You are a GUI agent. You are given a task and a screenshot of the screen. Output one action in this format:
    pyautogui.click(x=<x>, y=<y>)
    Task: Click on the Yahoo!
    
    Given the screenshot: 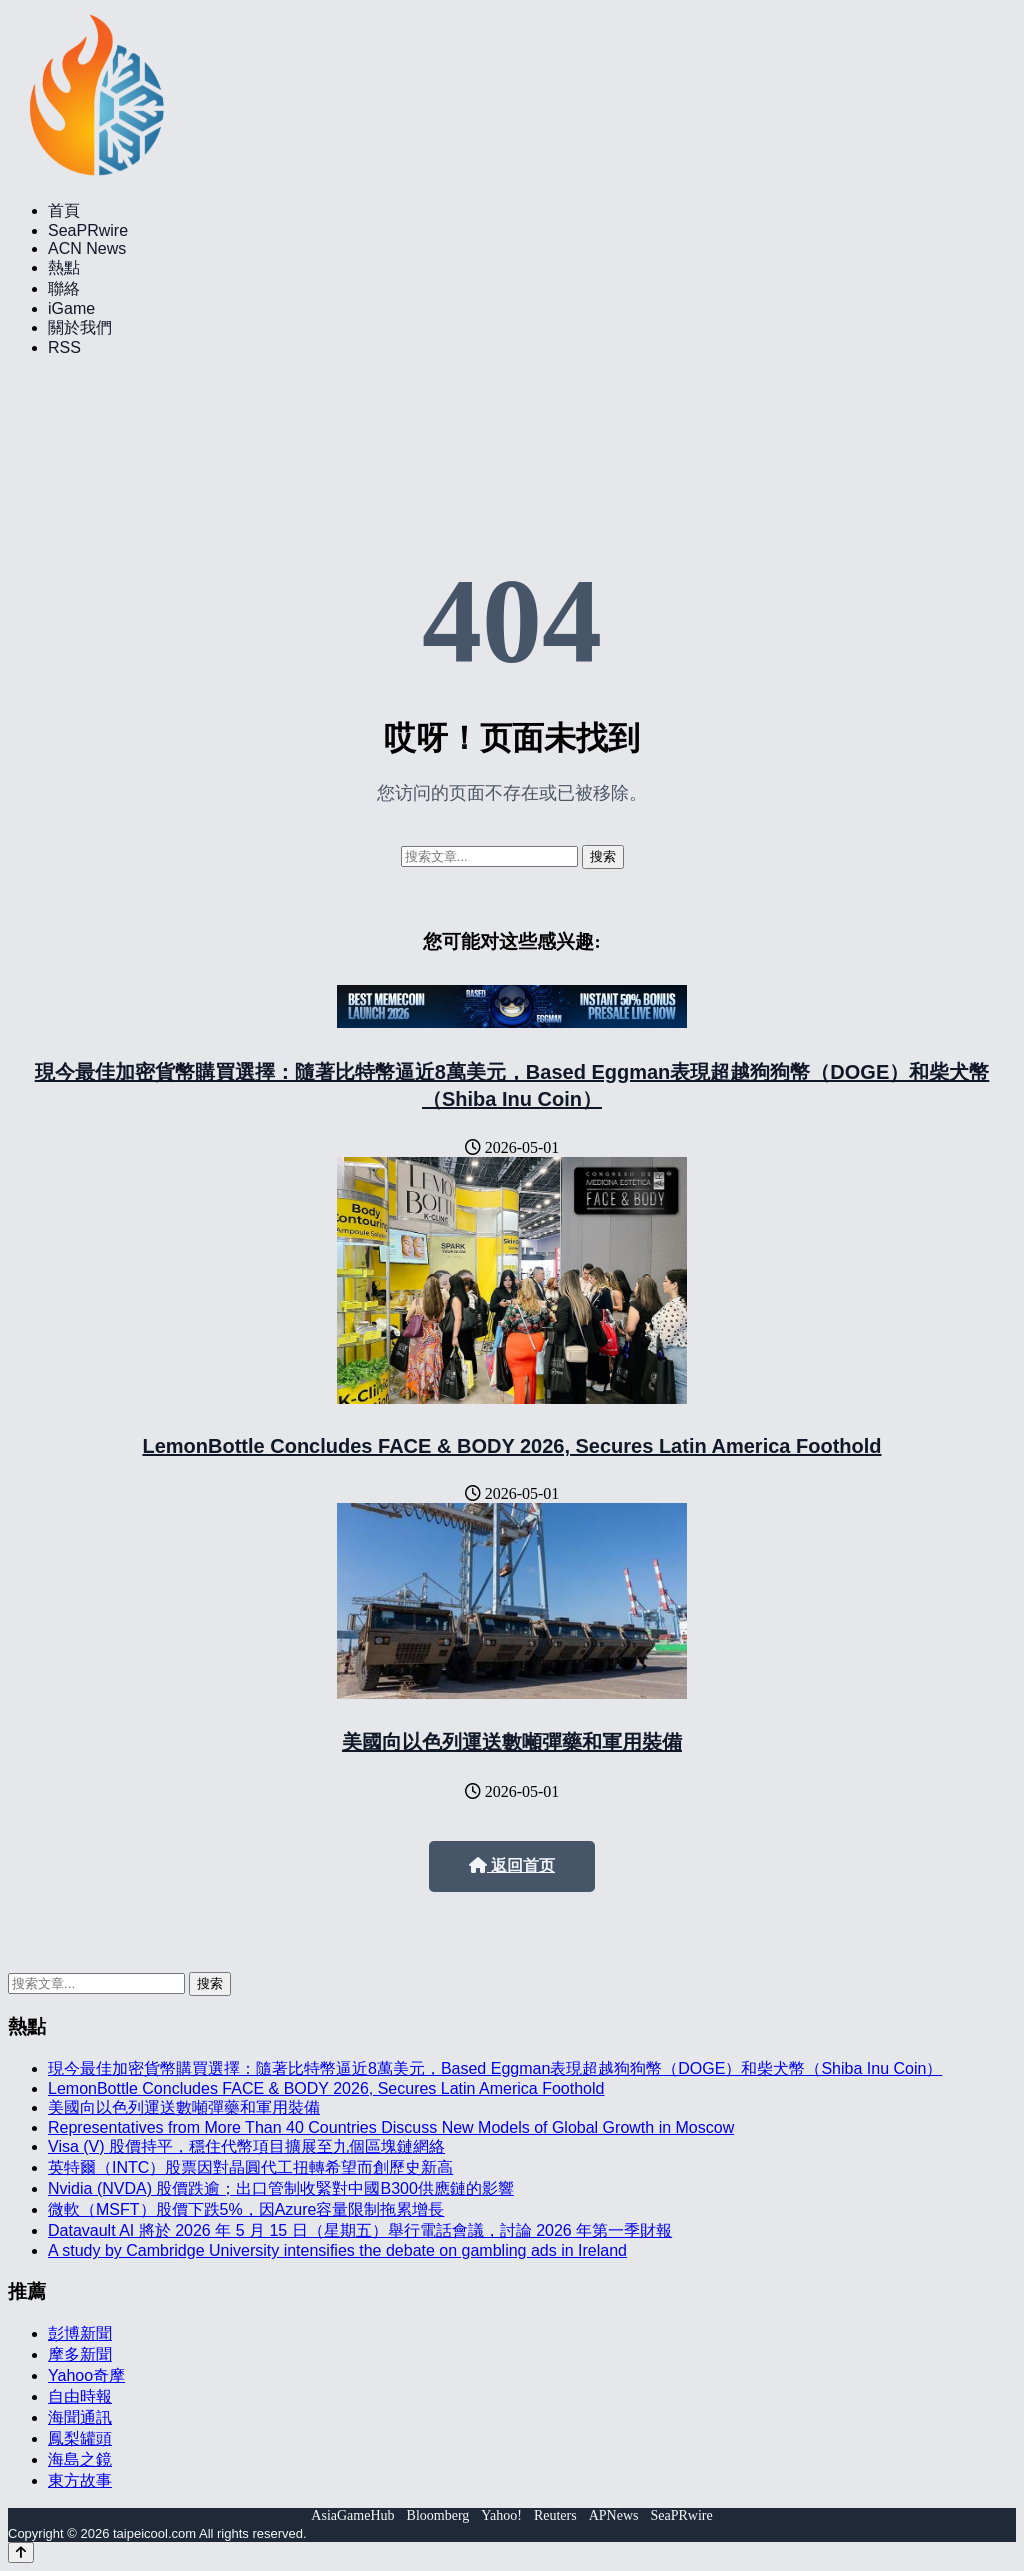 What is the action you would take?
    pyautogui.click(x=501, y=2515)
    